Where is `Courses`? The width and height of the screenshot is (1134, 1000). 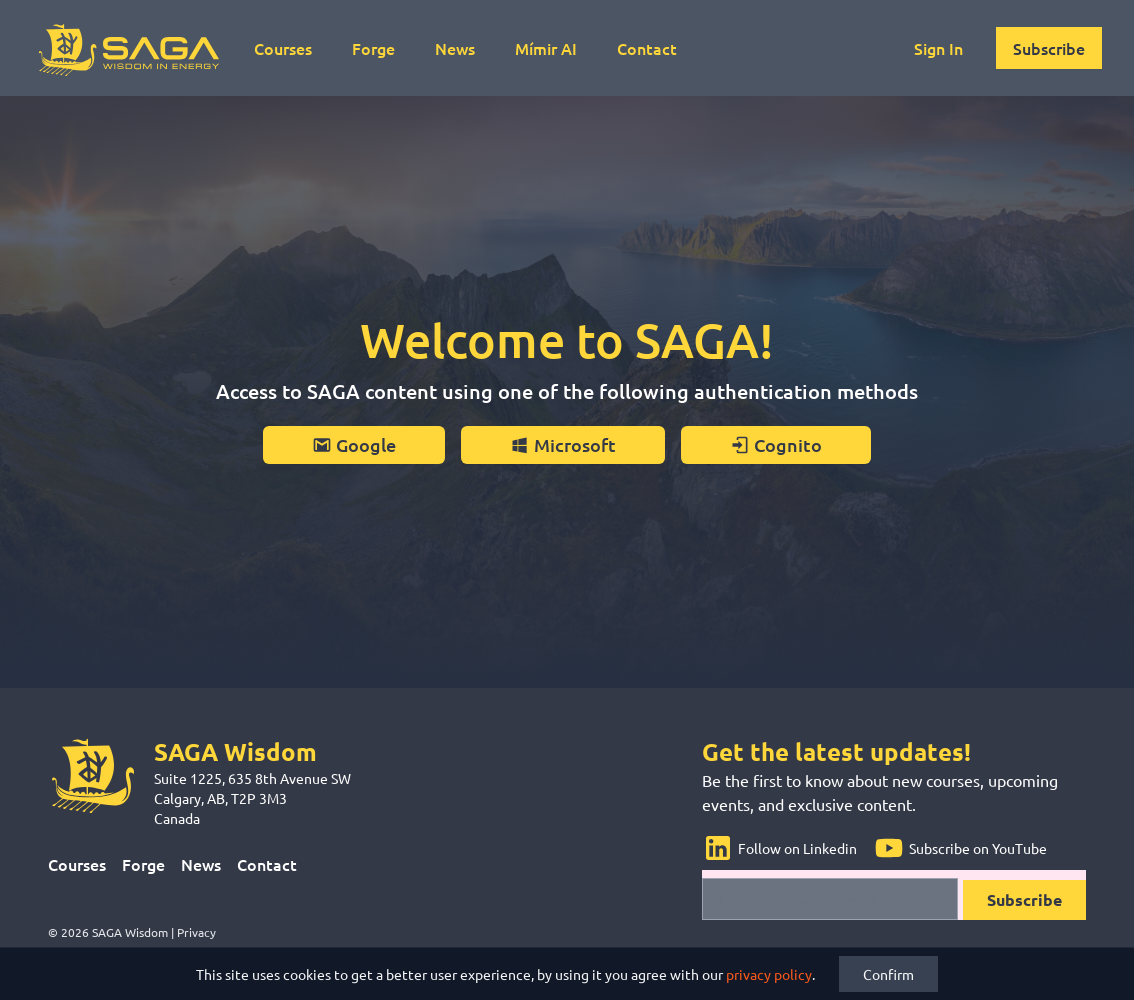 Courses is located at coordinates (283, 48).